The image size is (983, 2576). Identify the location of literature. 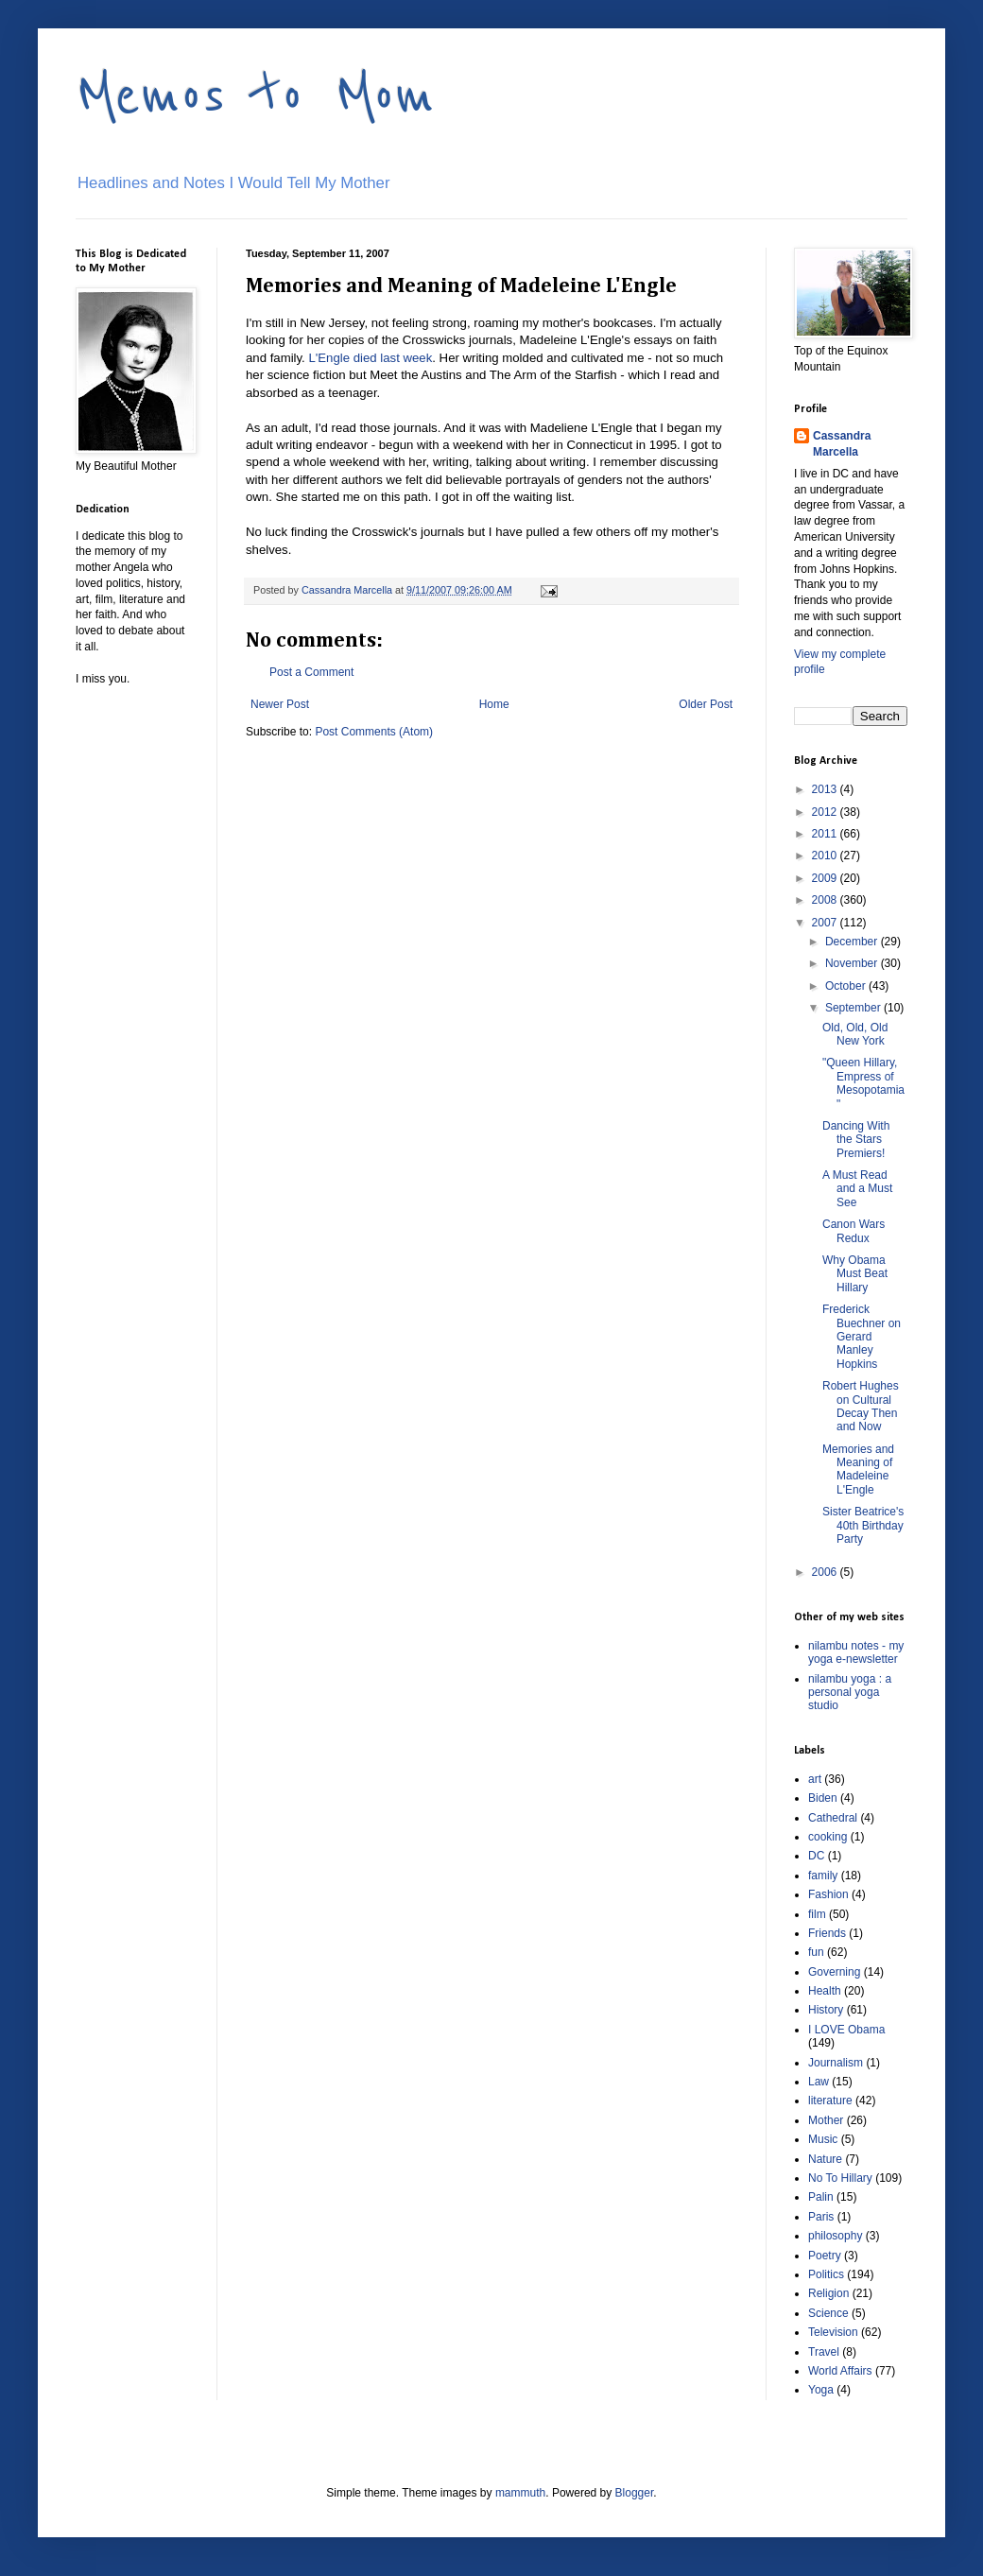
(830, 2100).